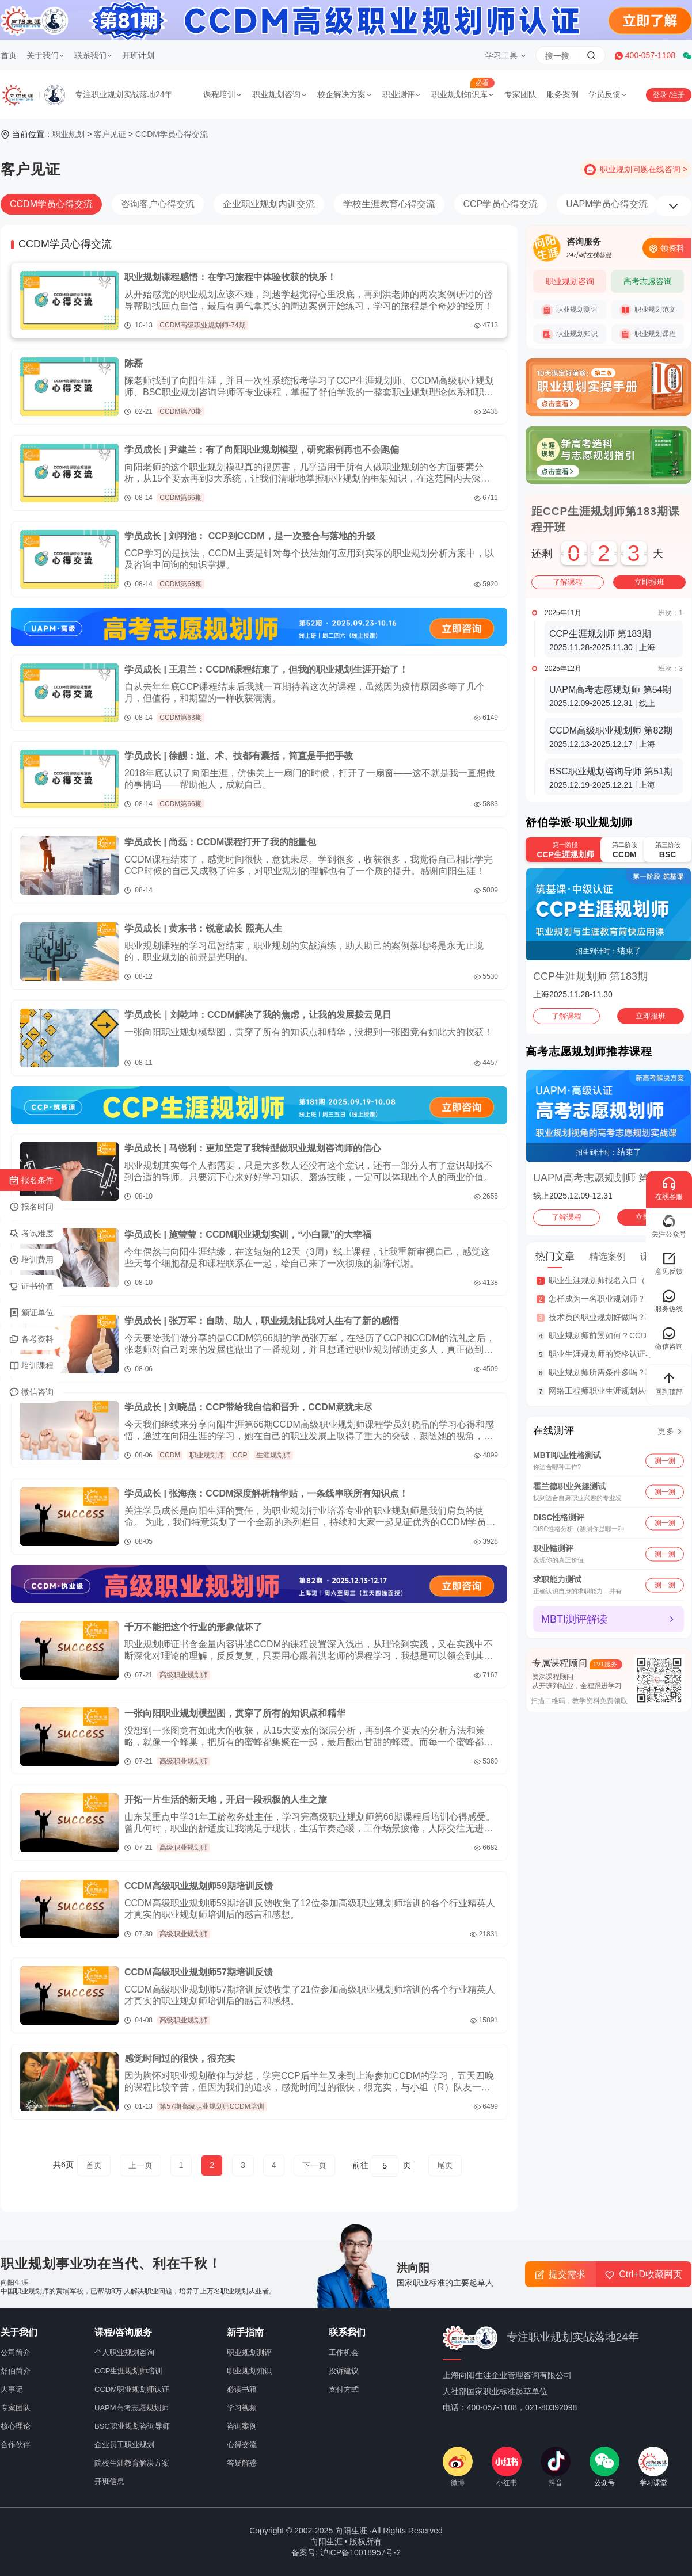  I want to click on 培训课程, so click(31, 1366).